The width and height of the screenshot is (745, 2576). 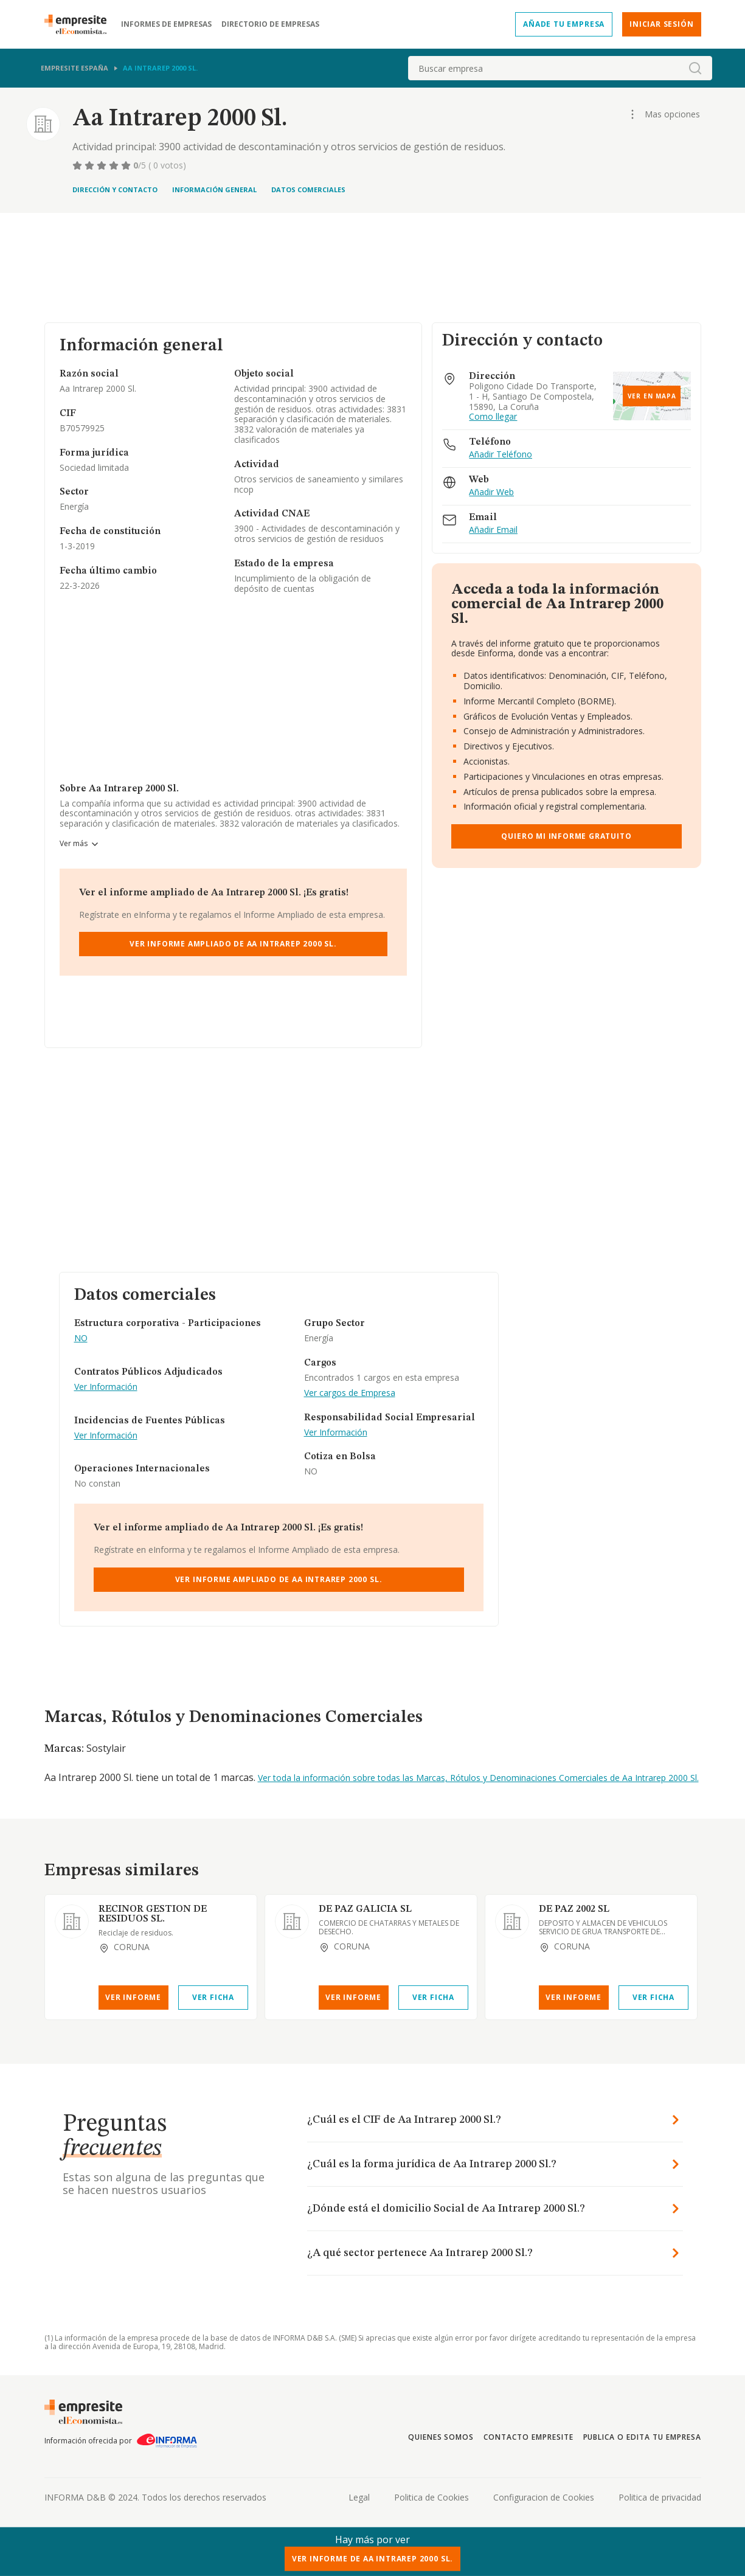 I want to click on Como llegar, so click(x=493, y=417).